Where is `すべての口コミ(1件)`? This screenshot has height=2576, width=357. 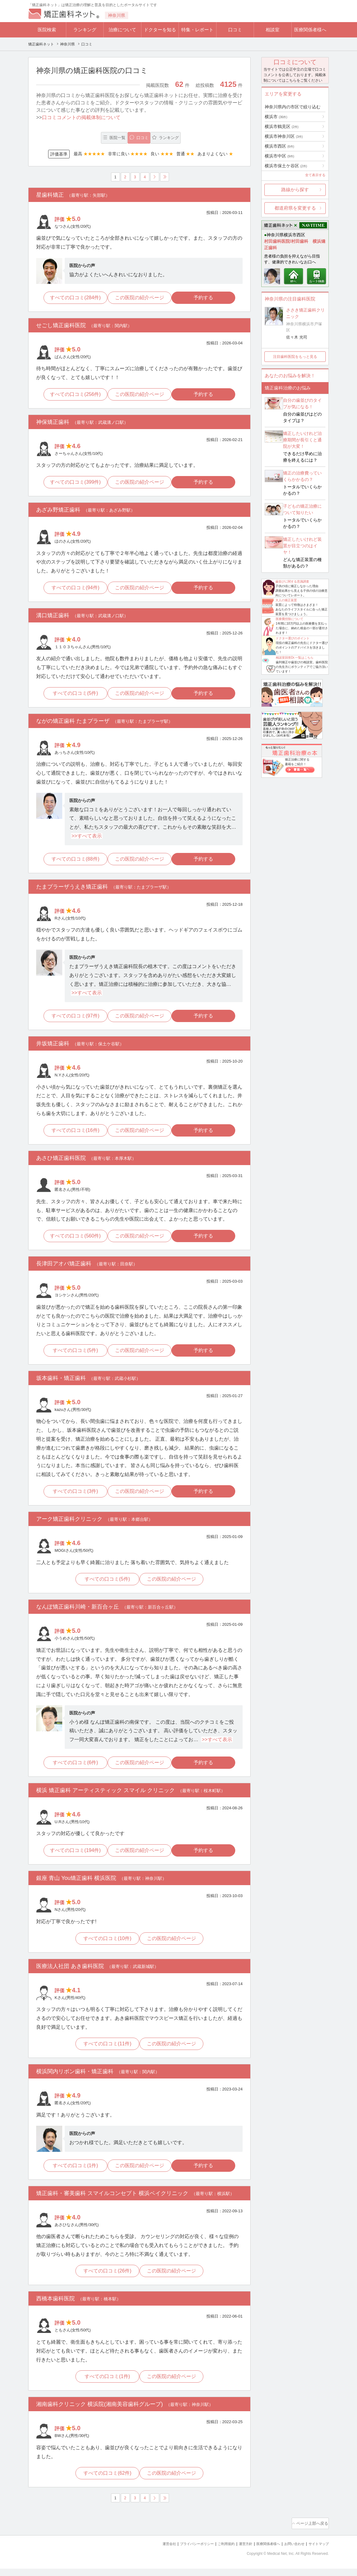 すべての口コミ(1件) is located at coordinates (72, 2173).